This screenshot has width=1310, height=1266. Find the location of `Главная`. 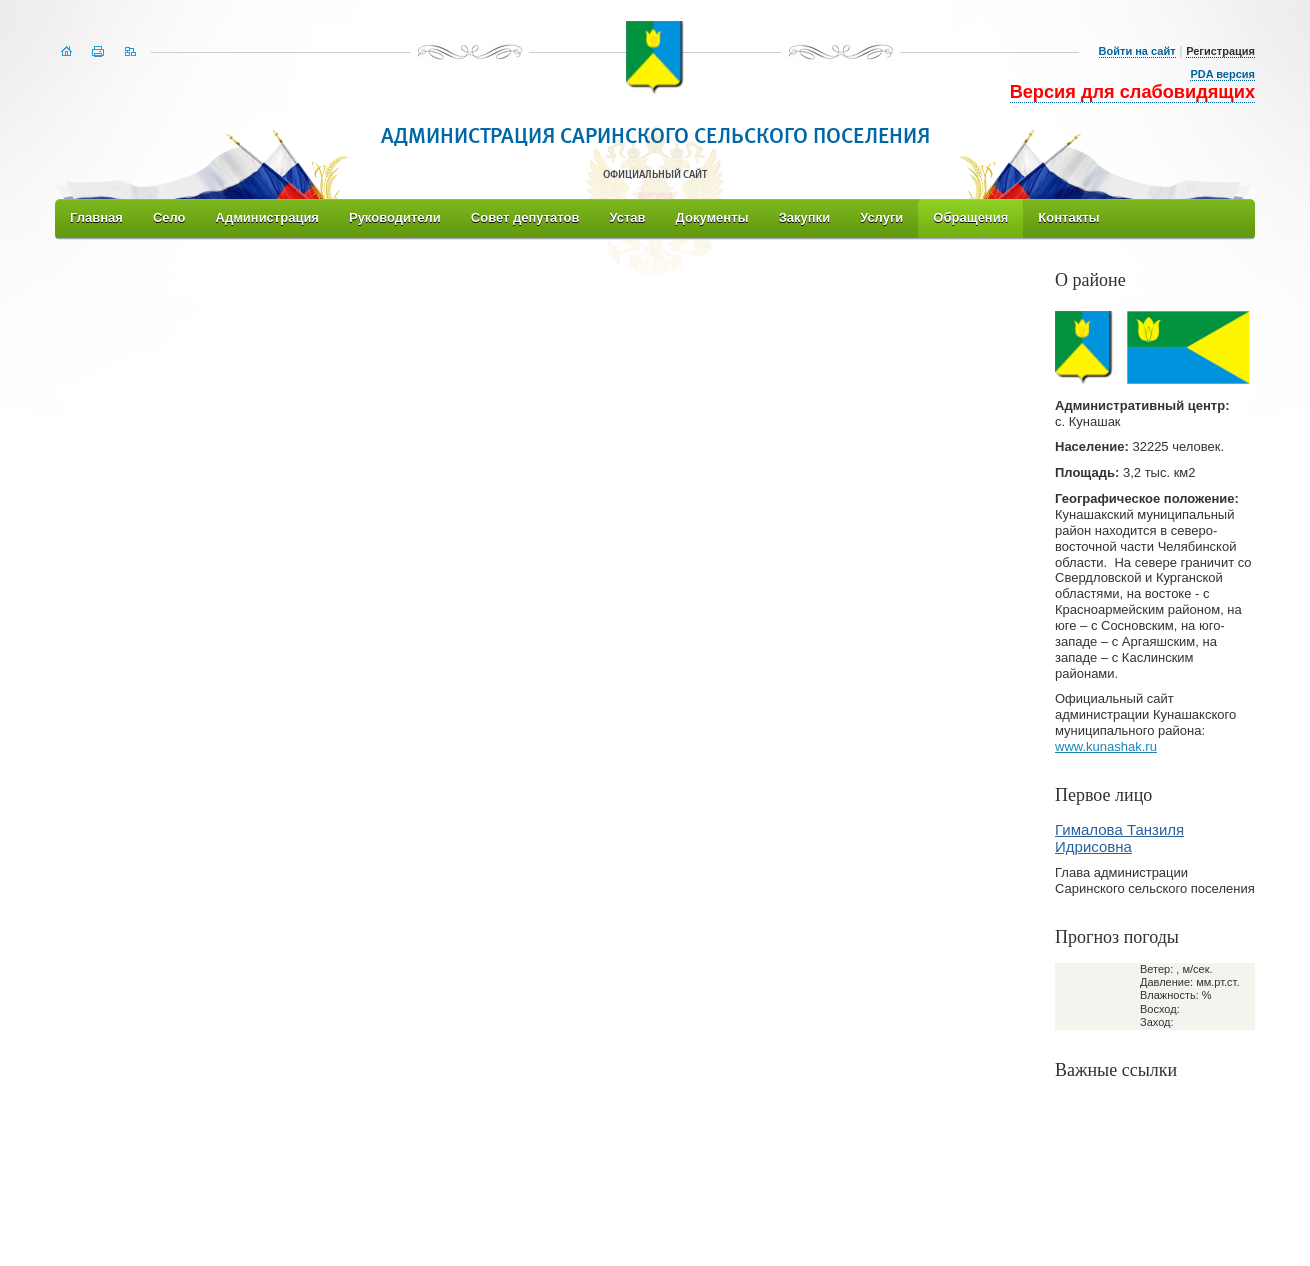

Главная is located at coordinates (96, 217).